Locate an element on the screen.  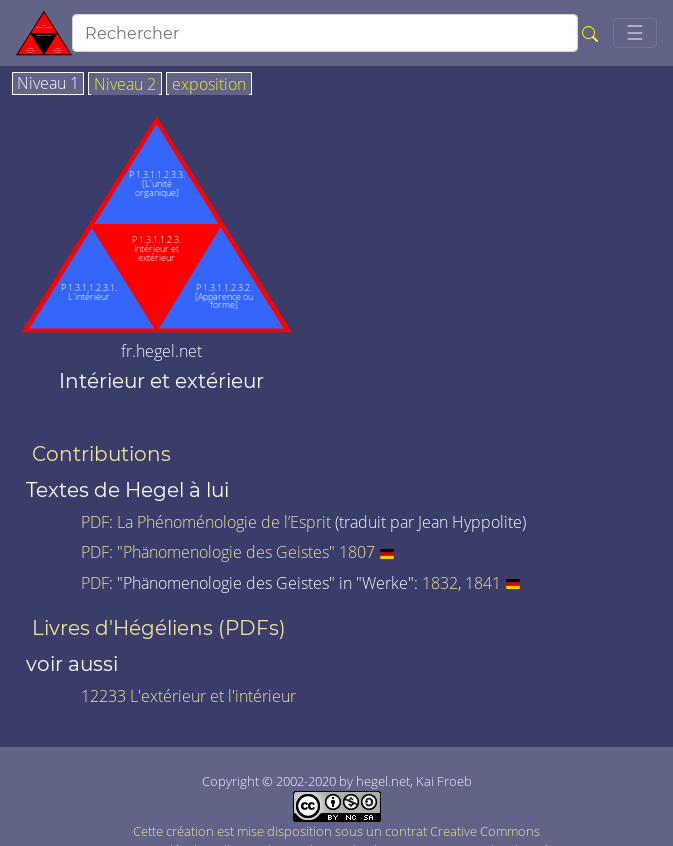
Niveau 1 [tab] is located at coordinates (48, 84).